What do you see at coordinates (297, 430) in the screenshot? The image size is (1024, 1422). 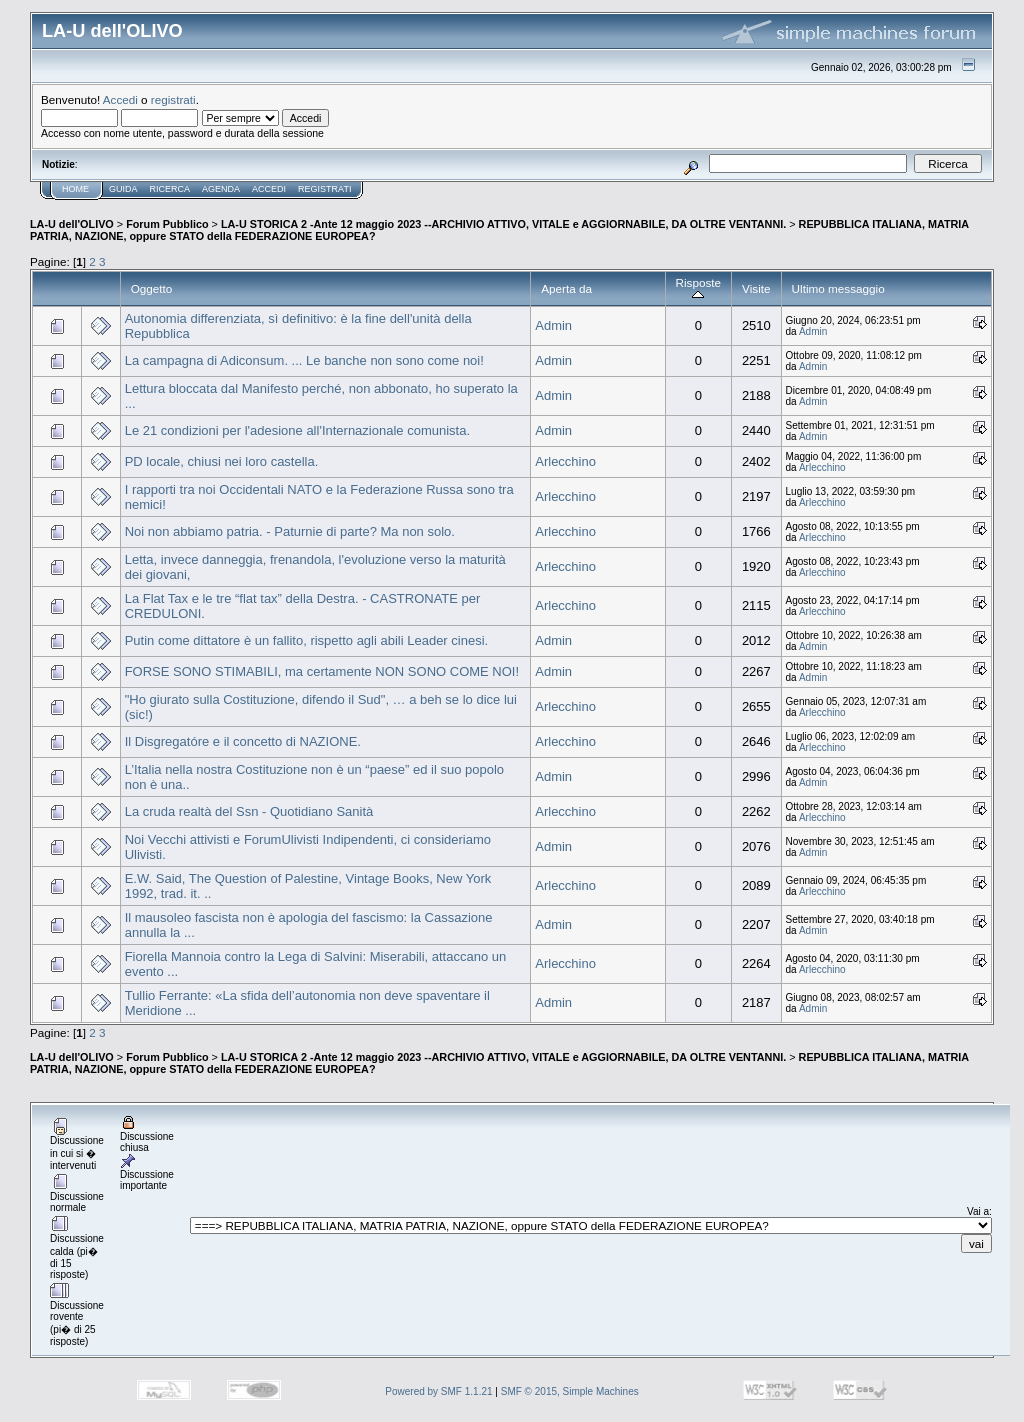 I see `Le 21 condizioni per l'adesione all'Internazionale comunista.` at bounding box center [297, 430].